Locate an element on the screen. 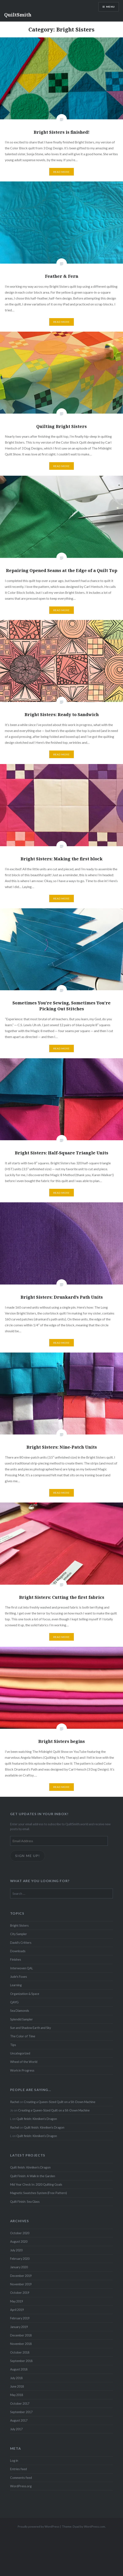 The width and height of the screenshot is (123, 2576). May 2018 is located at coordinates (16, 2395).